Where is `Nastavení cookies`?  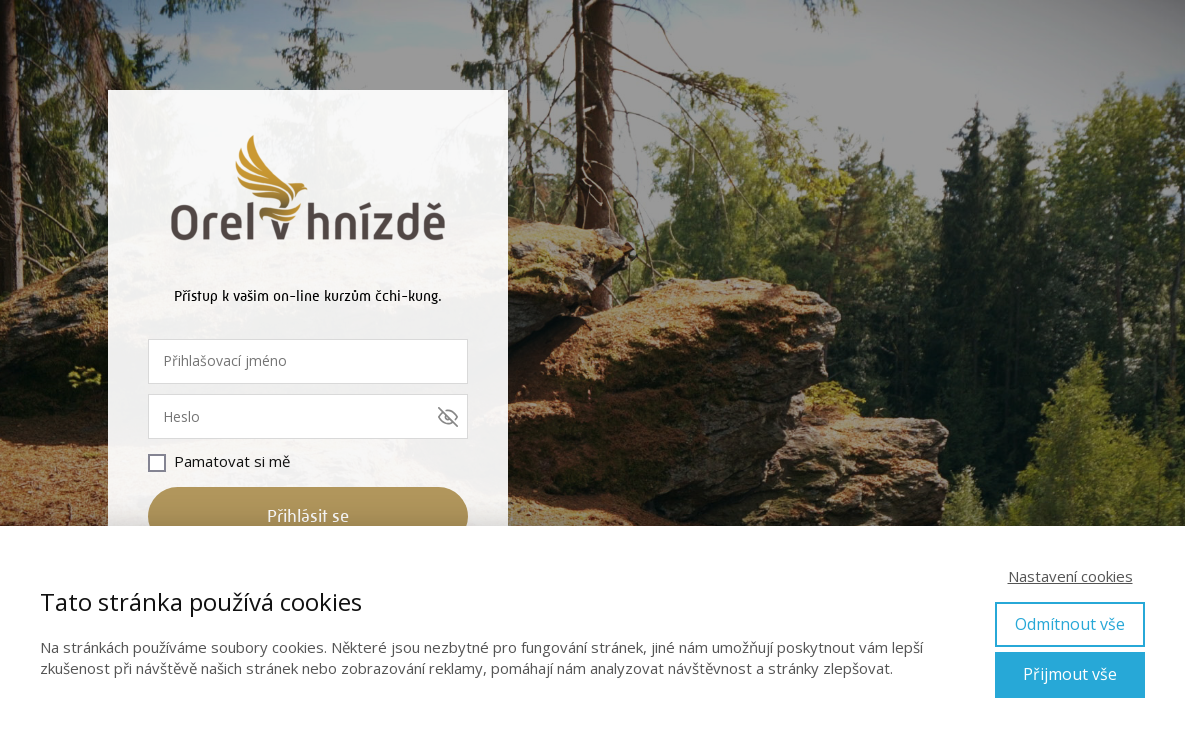
Nastavení cookies is located at coordinates (1070, 576).